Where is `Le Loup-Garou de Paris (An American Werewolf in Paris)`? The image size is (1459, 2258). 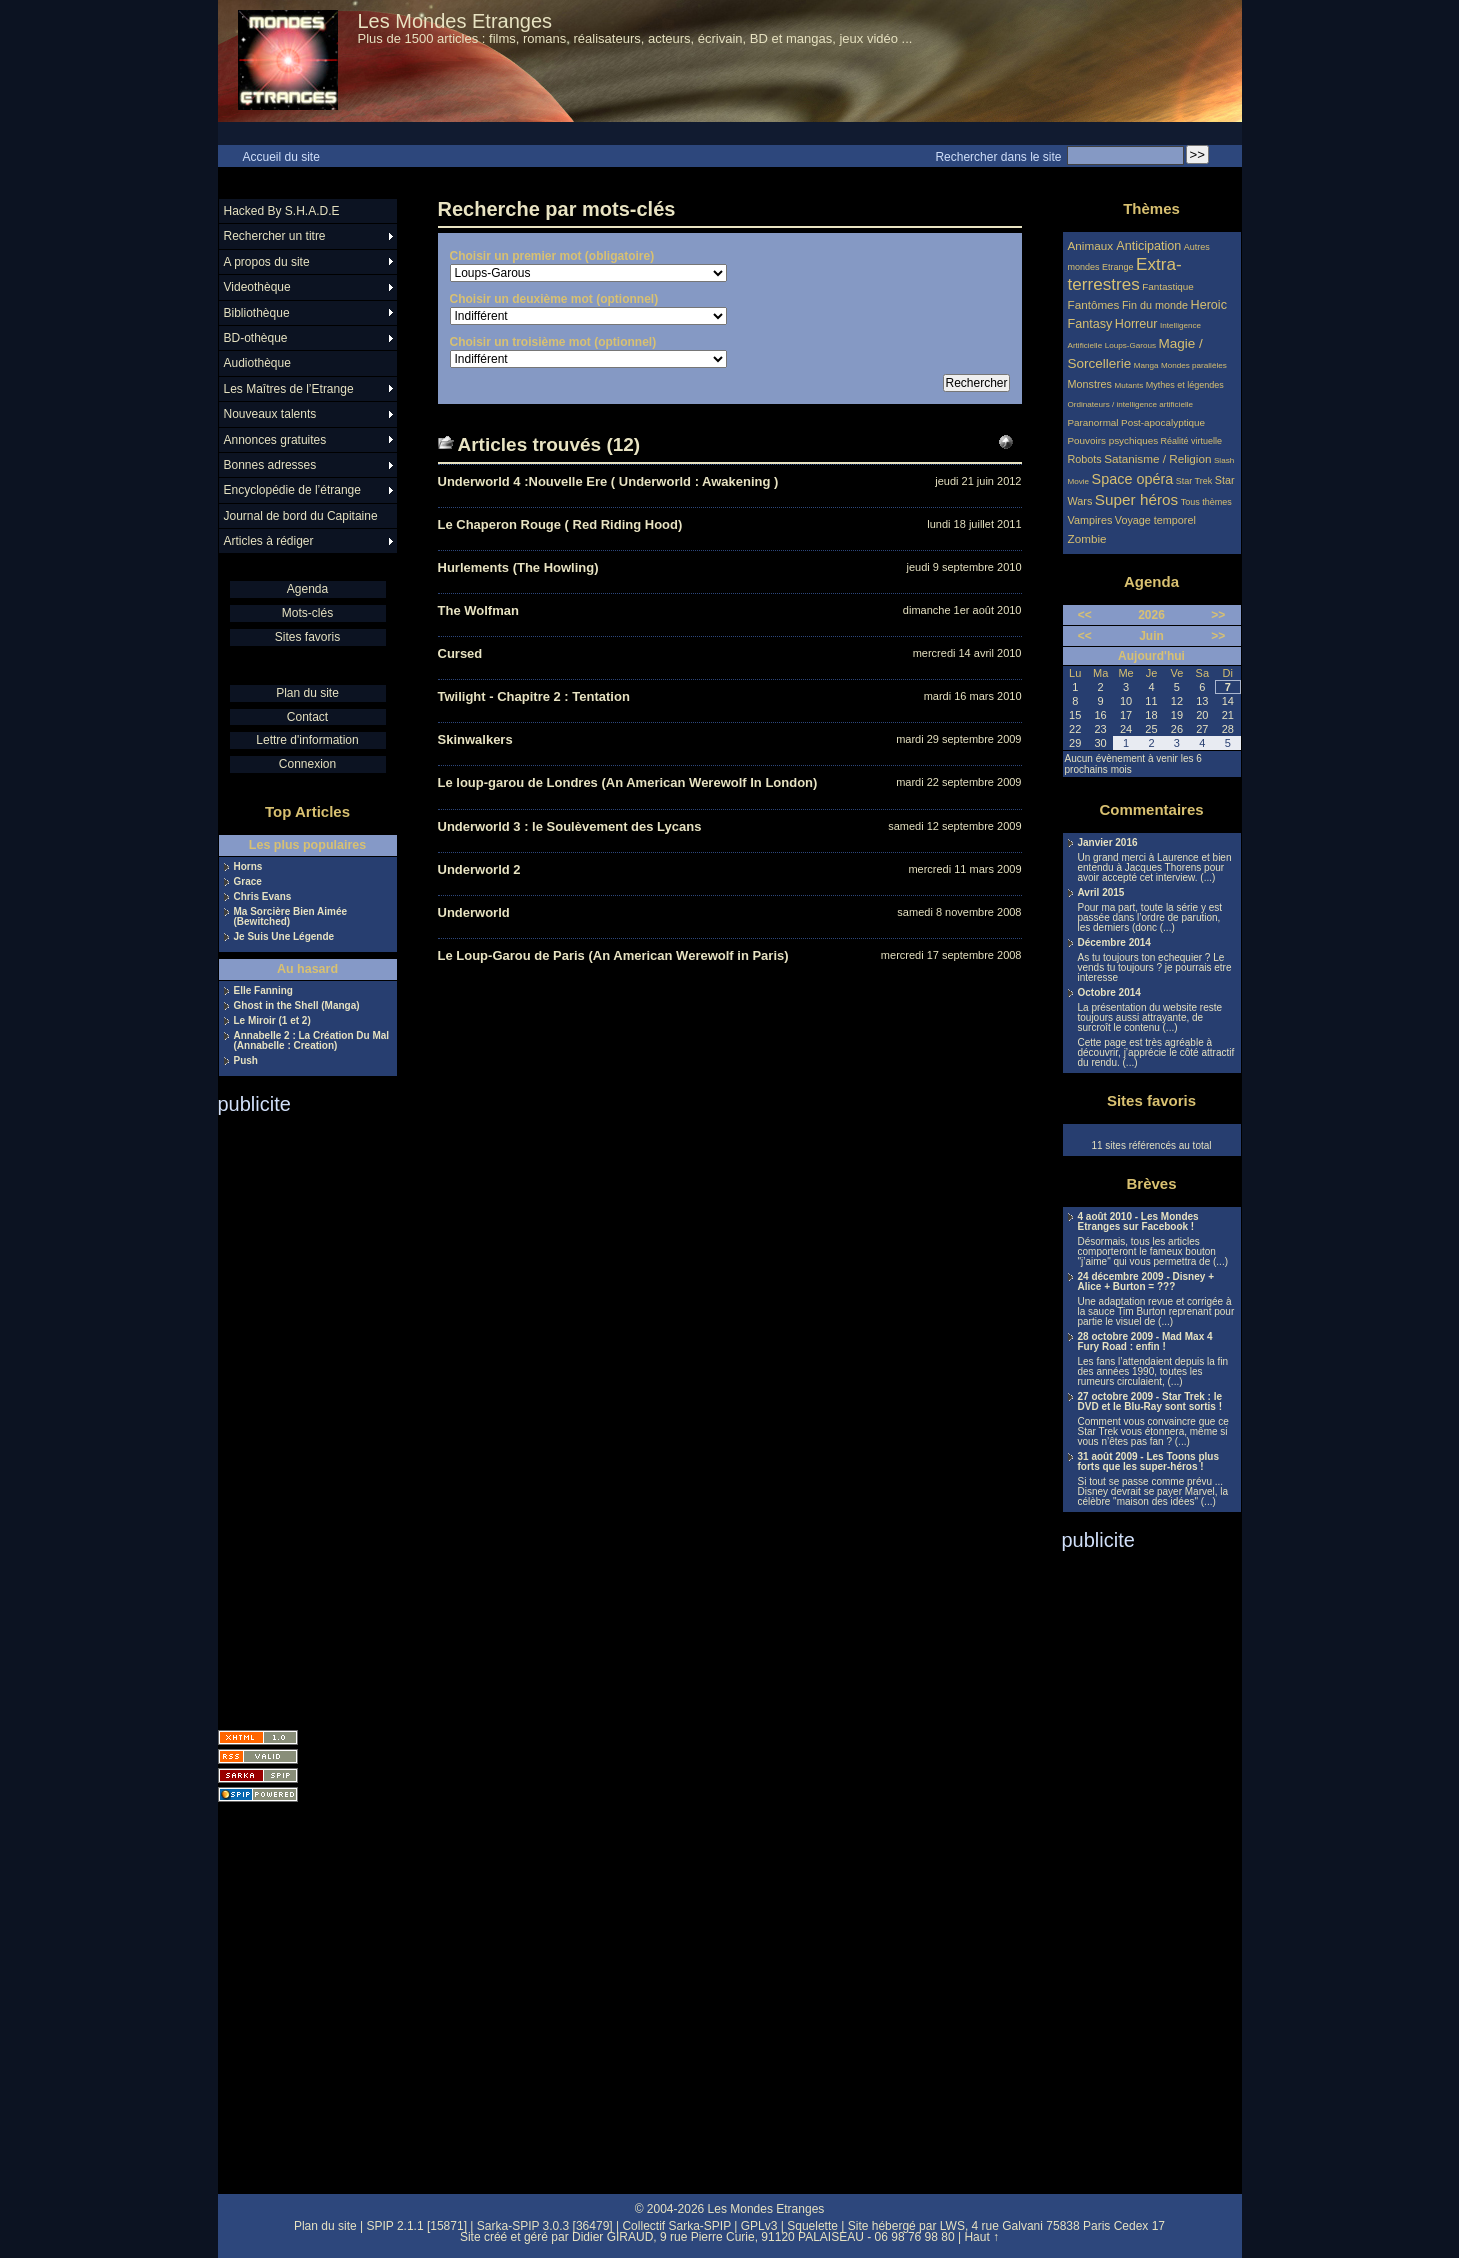
Le Loup-Garou de Paris (An American Werewolf in Paris) is located at coordinates (613, 955).